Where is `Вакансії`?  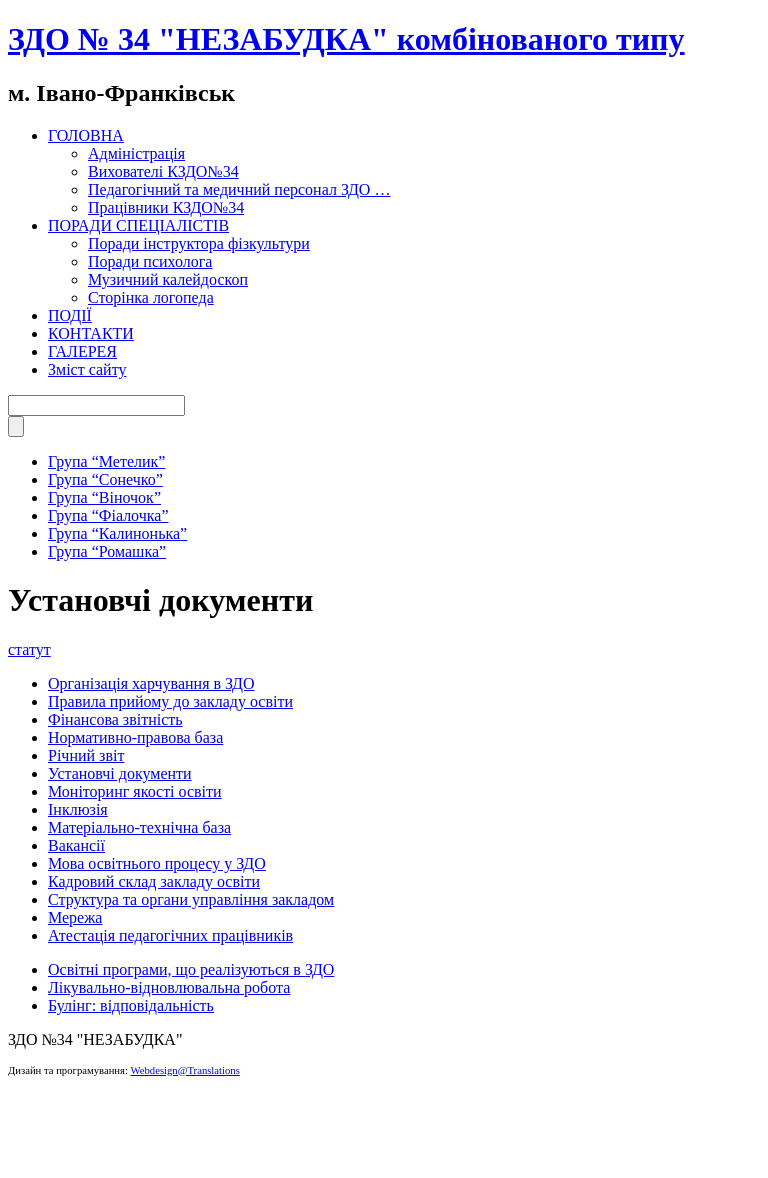 Вакансії is located at coordinates (76, 845).